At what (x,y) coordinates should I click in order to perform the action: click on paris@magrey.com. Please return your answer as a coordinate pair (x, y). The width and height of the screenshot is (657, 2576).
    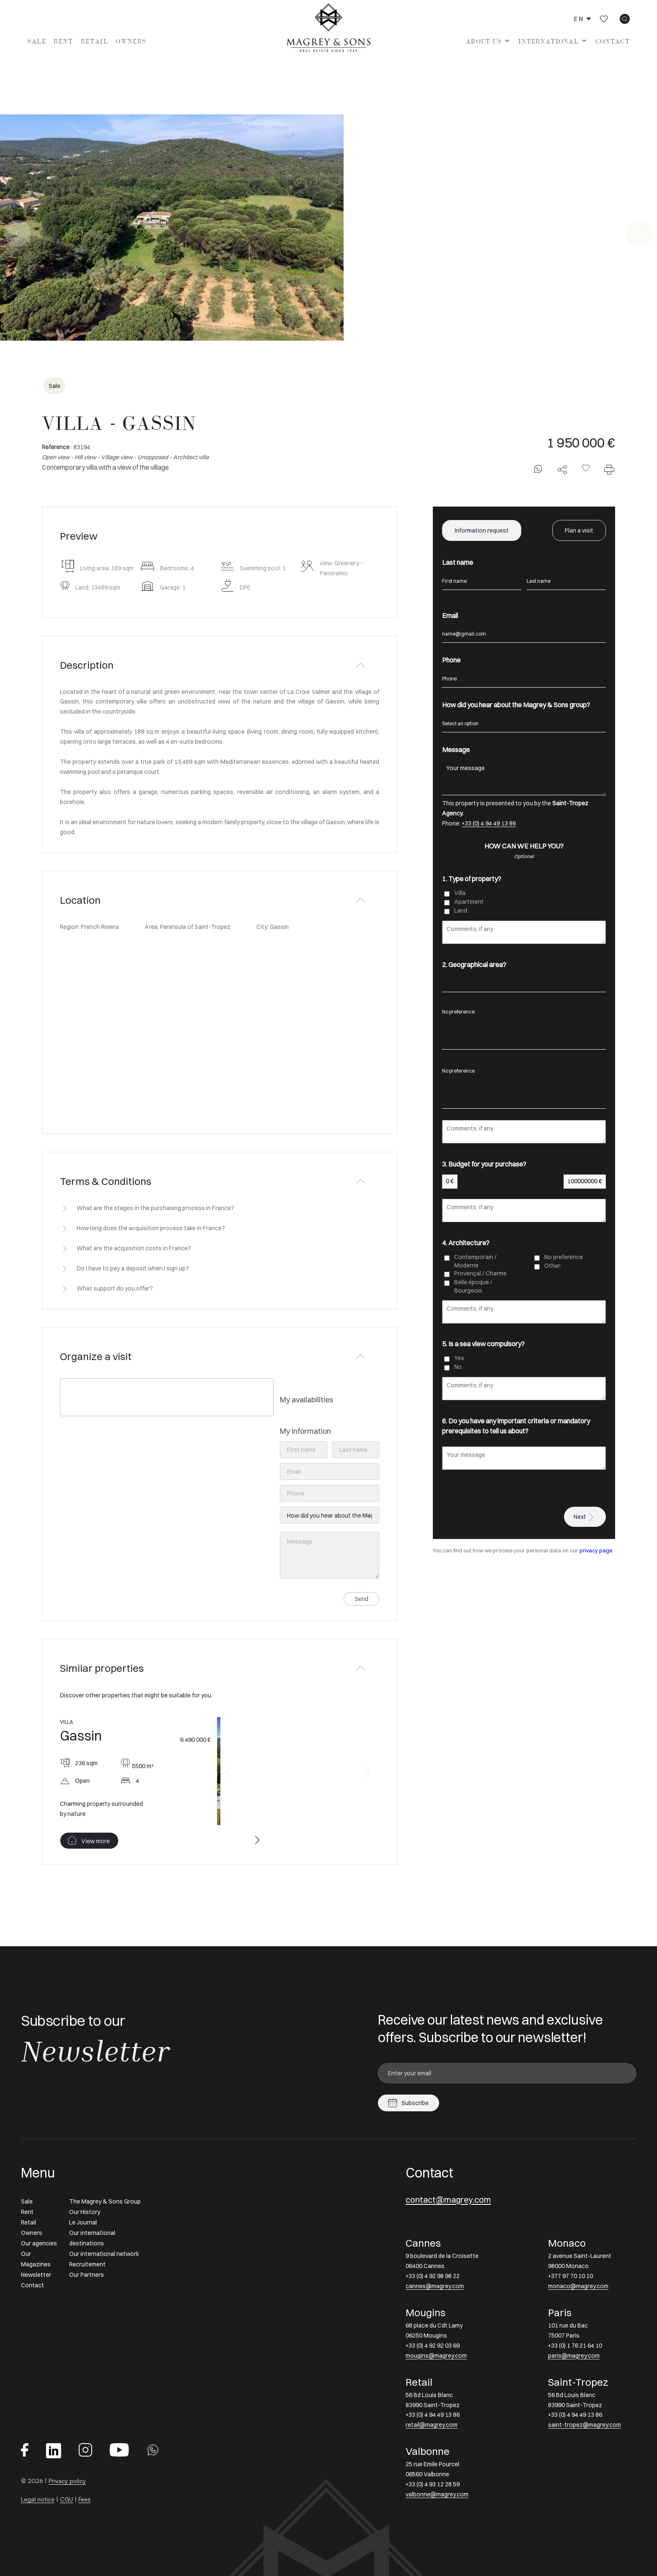
    Looking at the image, I should click on (574, 2355).